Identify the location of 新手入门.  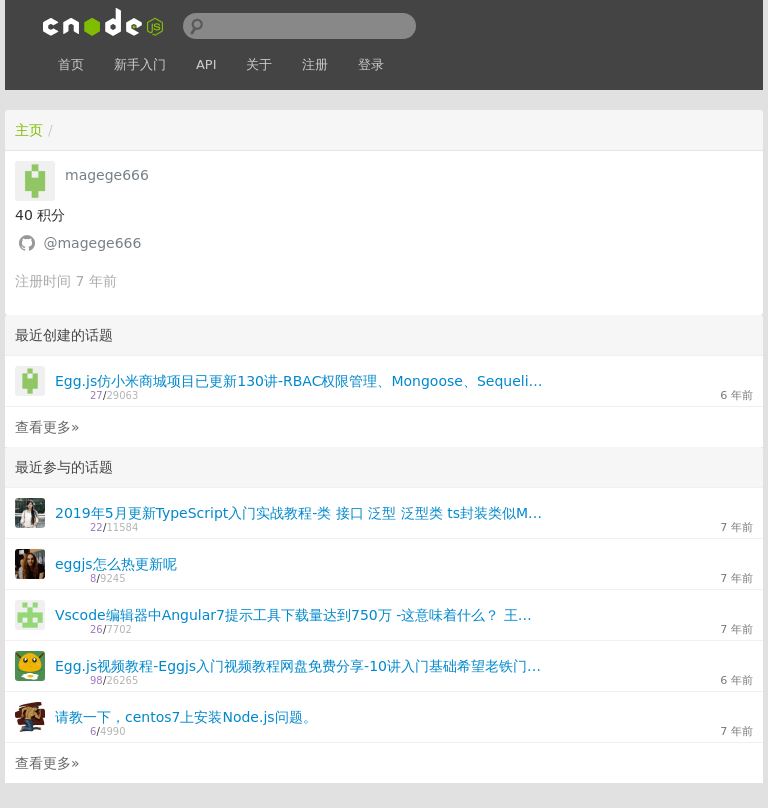
(140, 64).